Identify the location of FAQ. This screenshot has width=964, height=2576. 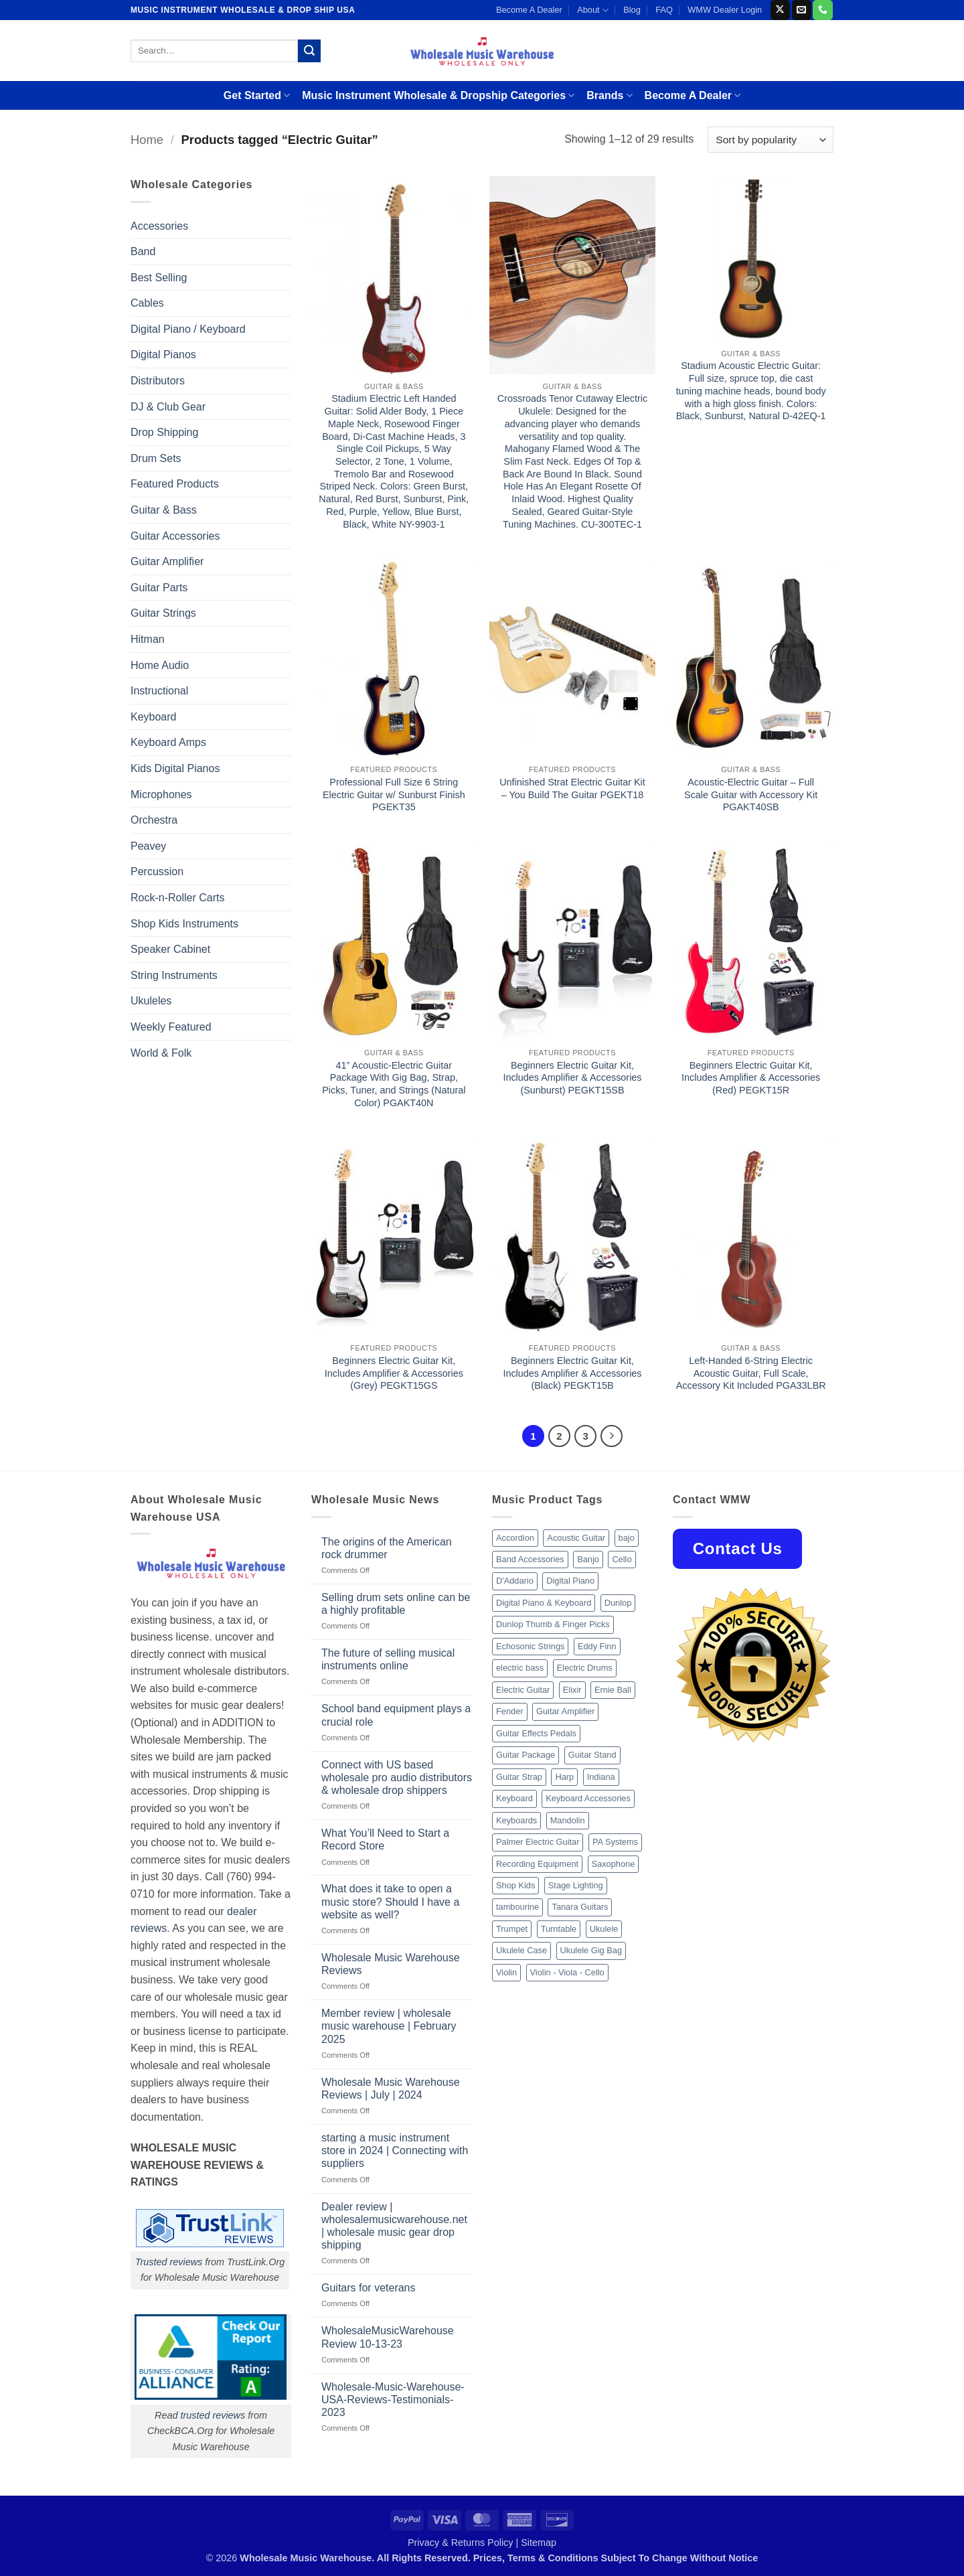
(664, 10).